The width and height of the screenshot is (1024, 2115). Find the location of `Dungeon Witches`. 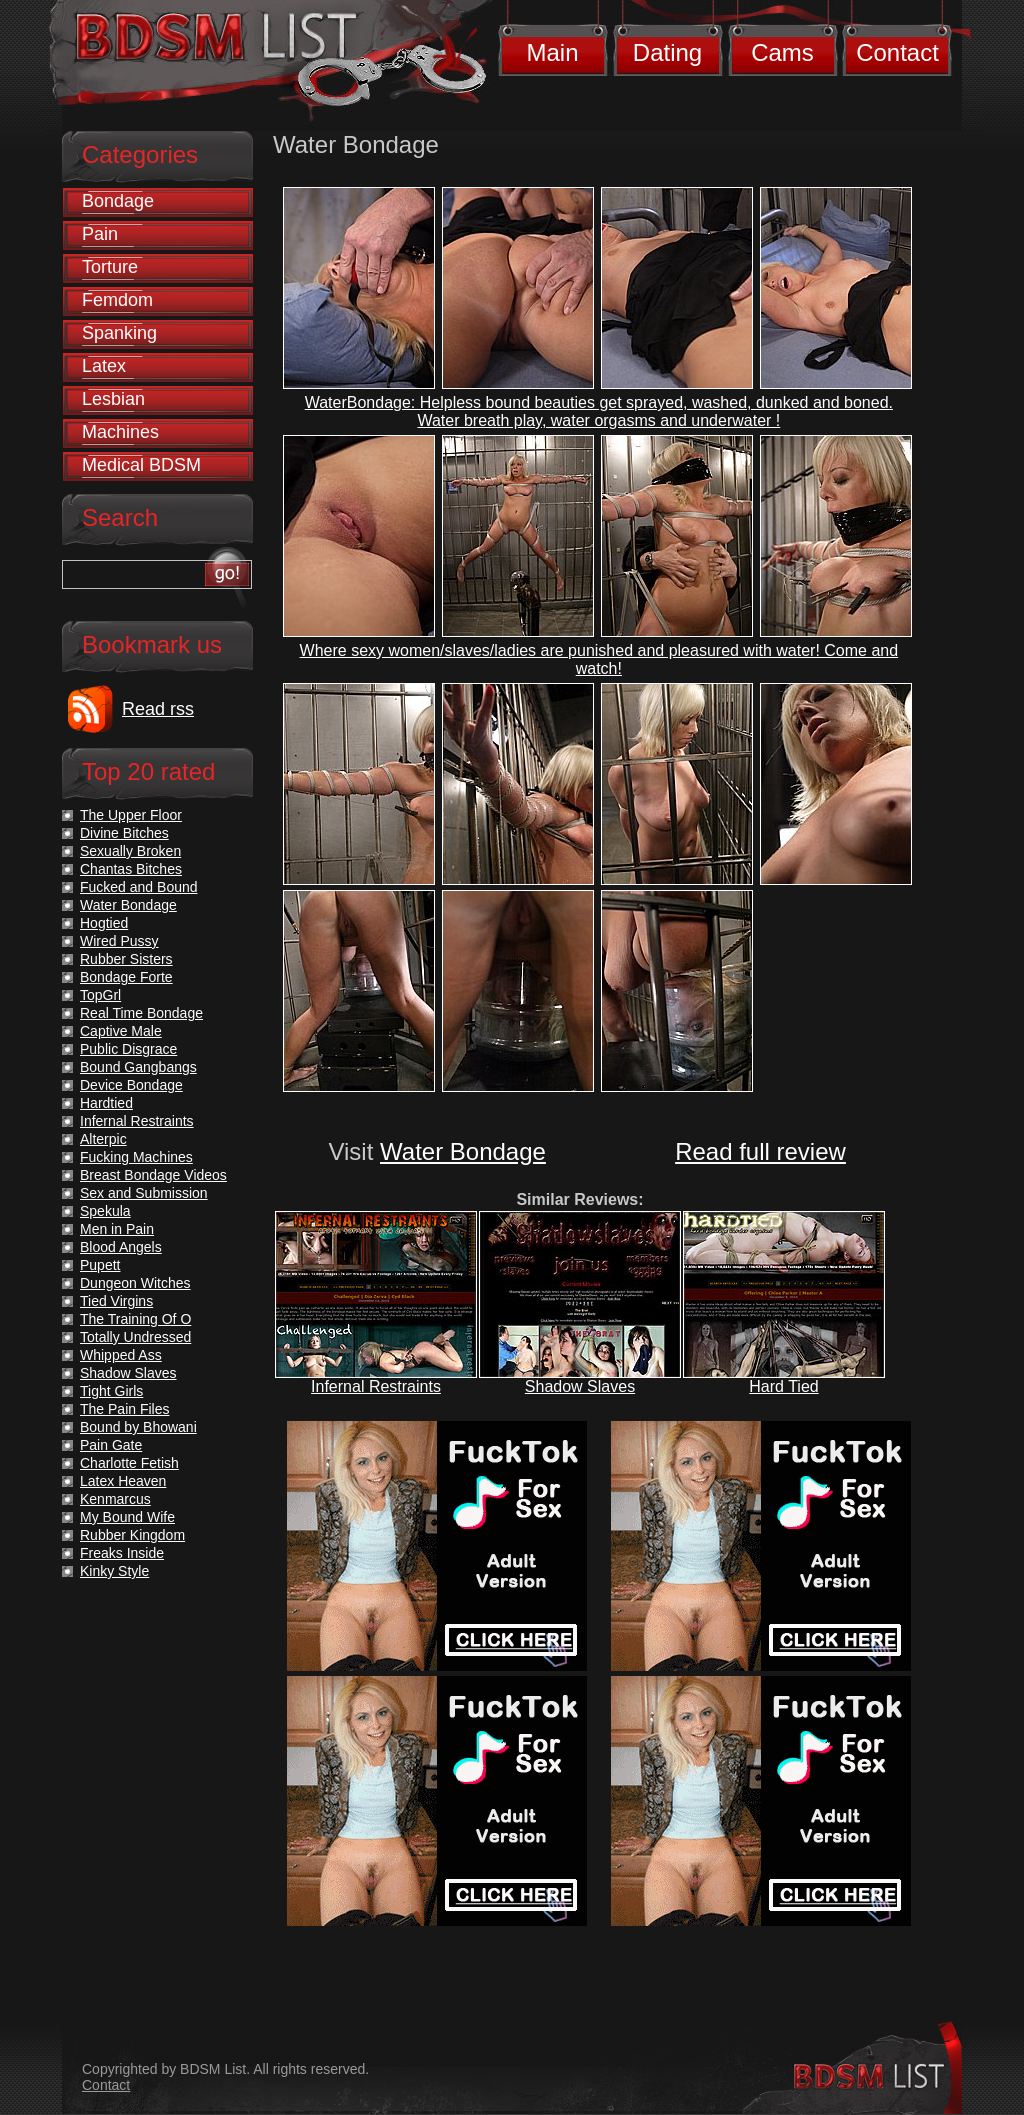

Dungeon Witches is located at coordinates (135, 1283).